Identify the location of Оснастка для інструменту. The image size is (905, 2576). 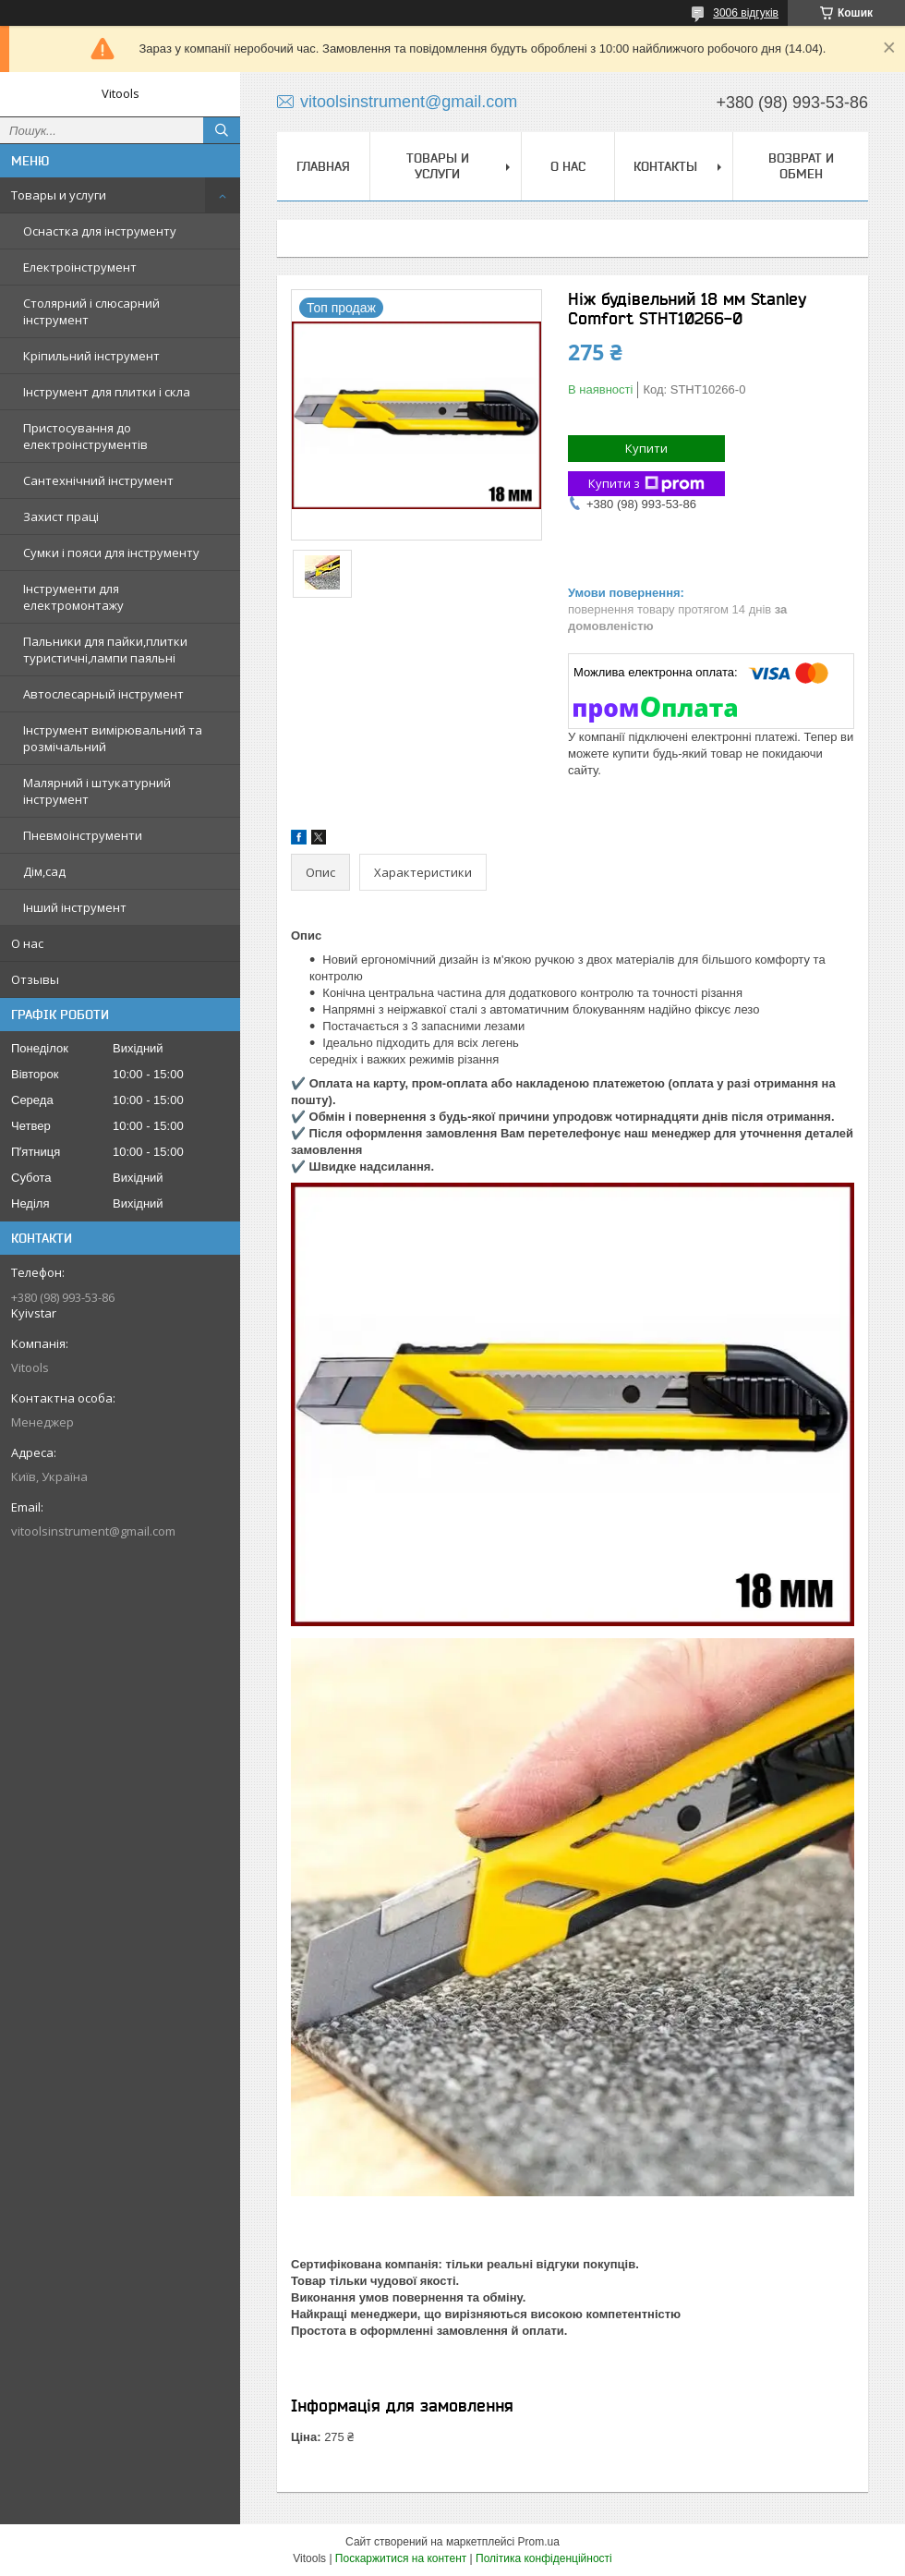
(99, 231).